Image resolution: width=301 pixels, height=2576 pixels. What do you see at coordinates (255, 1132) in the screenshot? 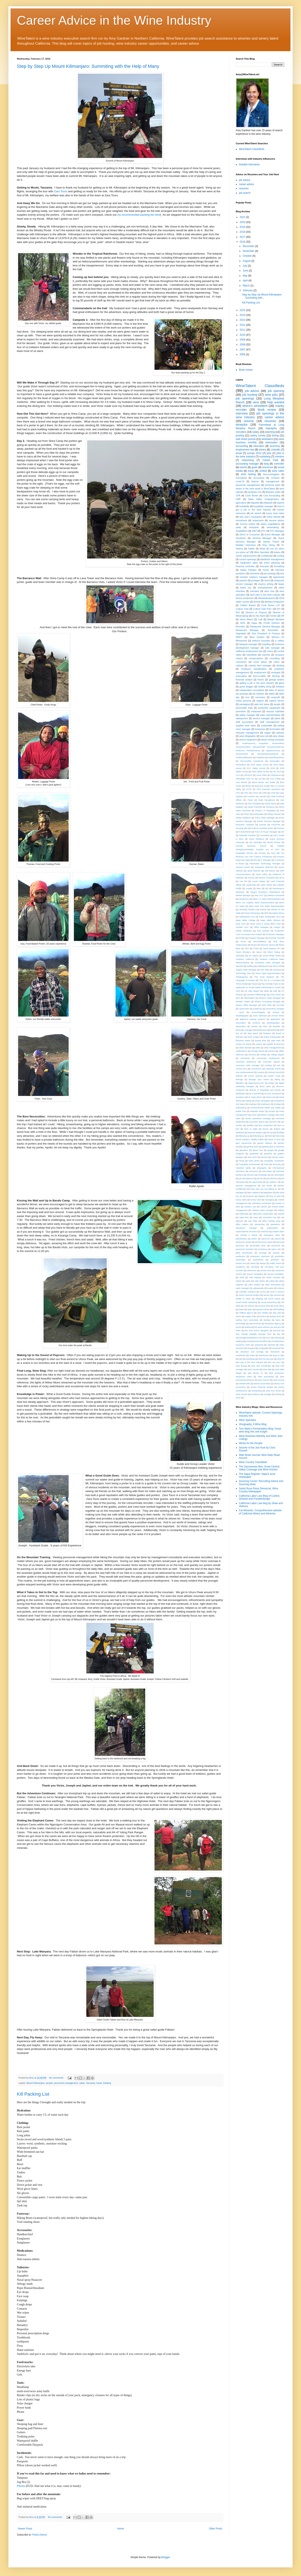
I see `financial analysis` at bounding box center [255, 1132].